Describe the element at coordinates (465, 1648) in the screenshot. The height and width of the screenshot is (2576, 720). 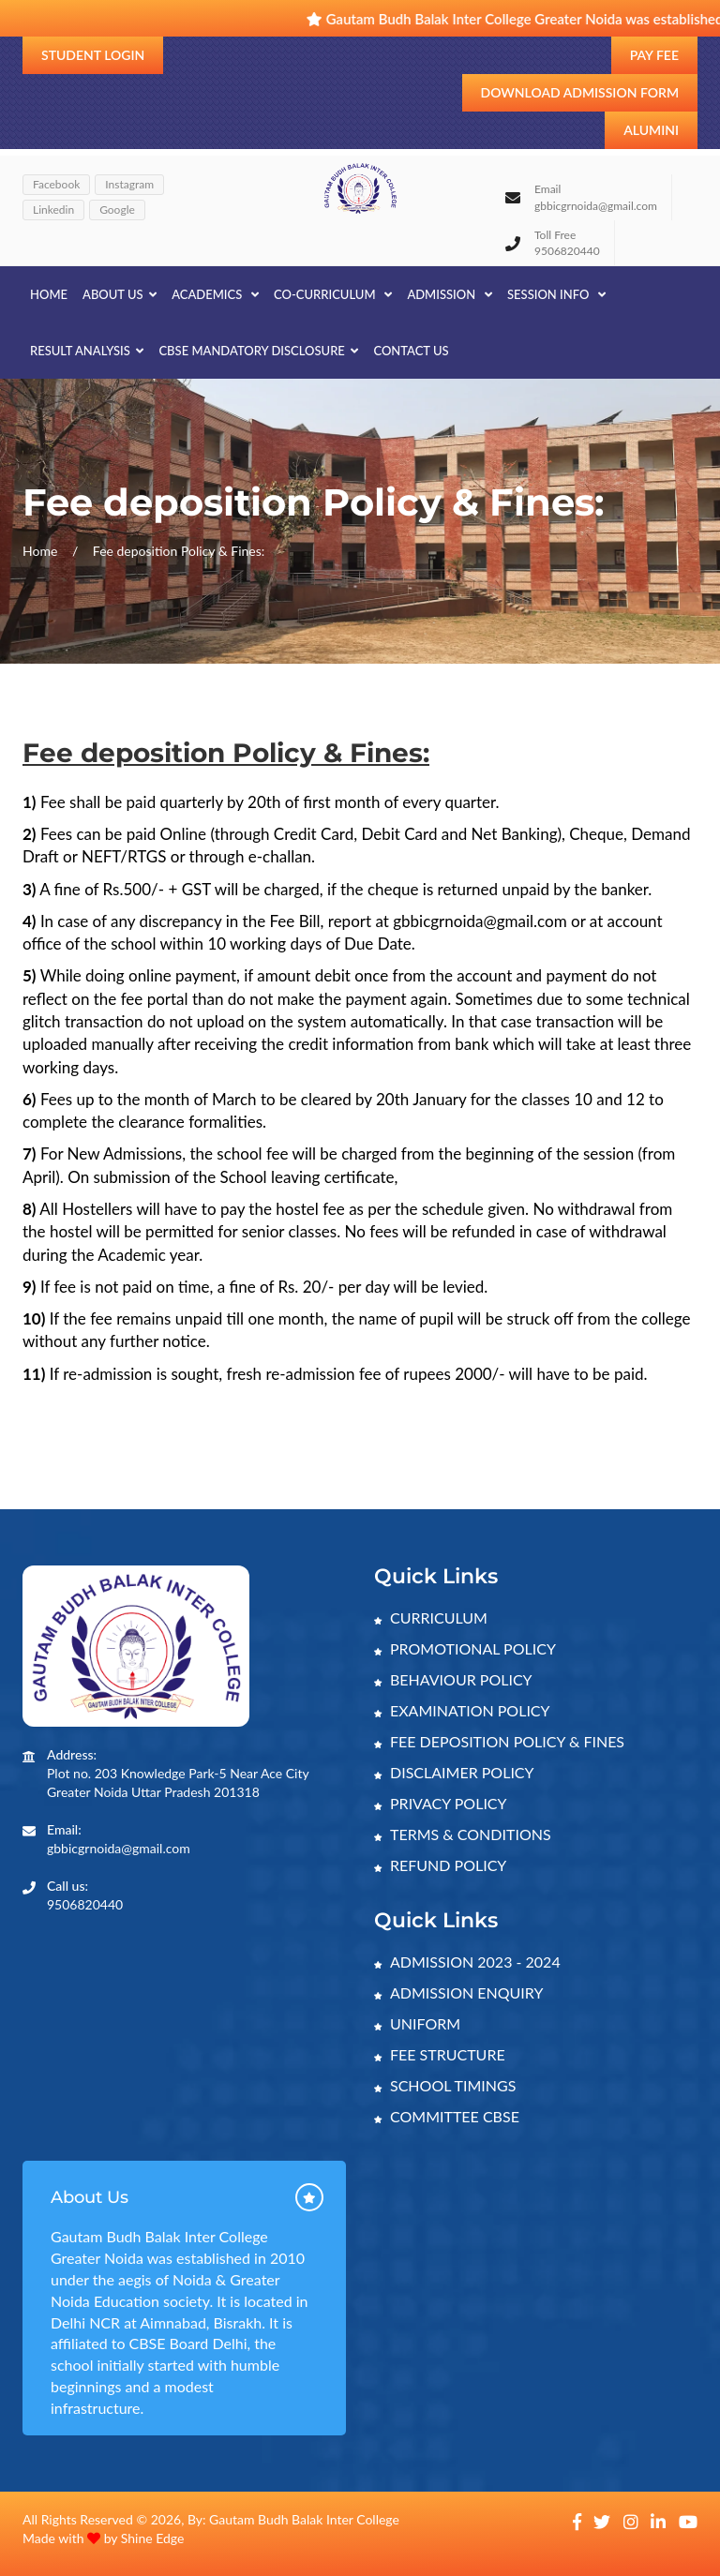
I see `PROMOTIONAL POLICY` at that location.